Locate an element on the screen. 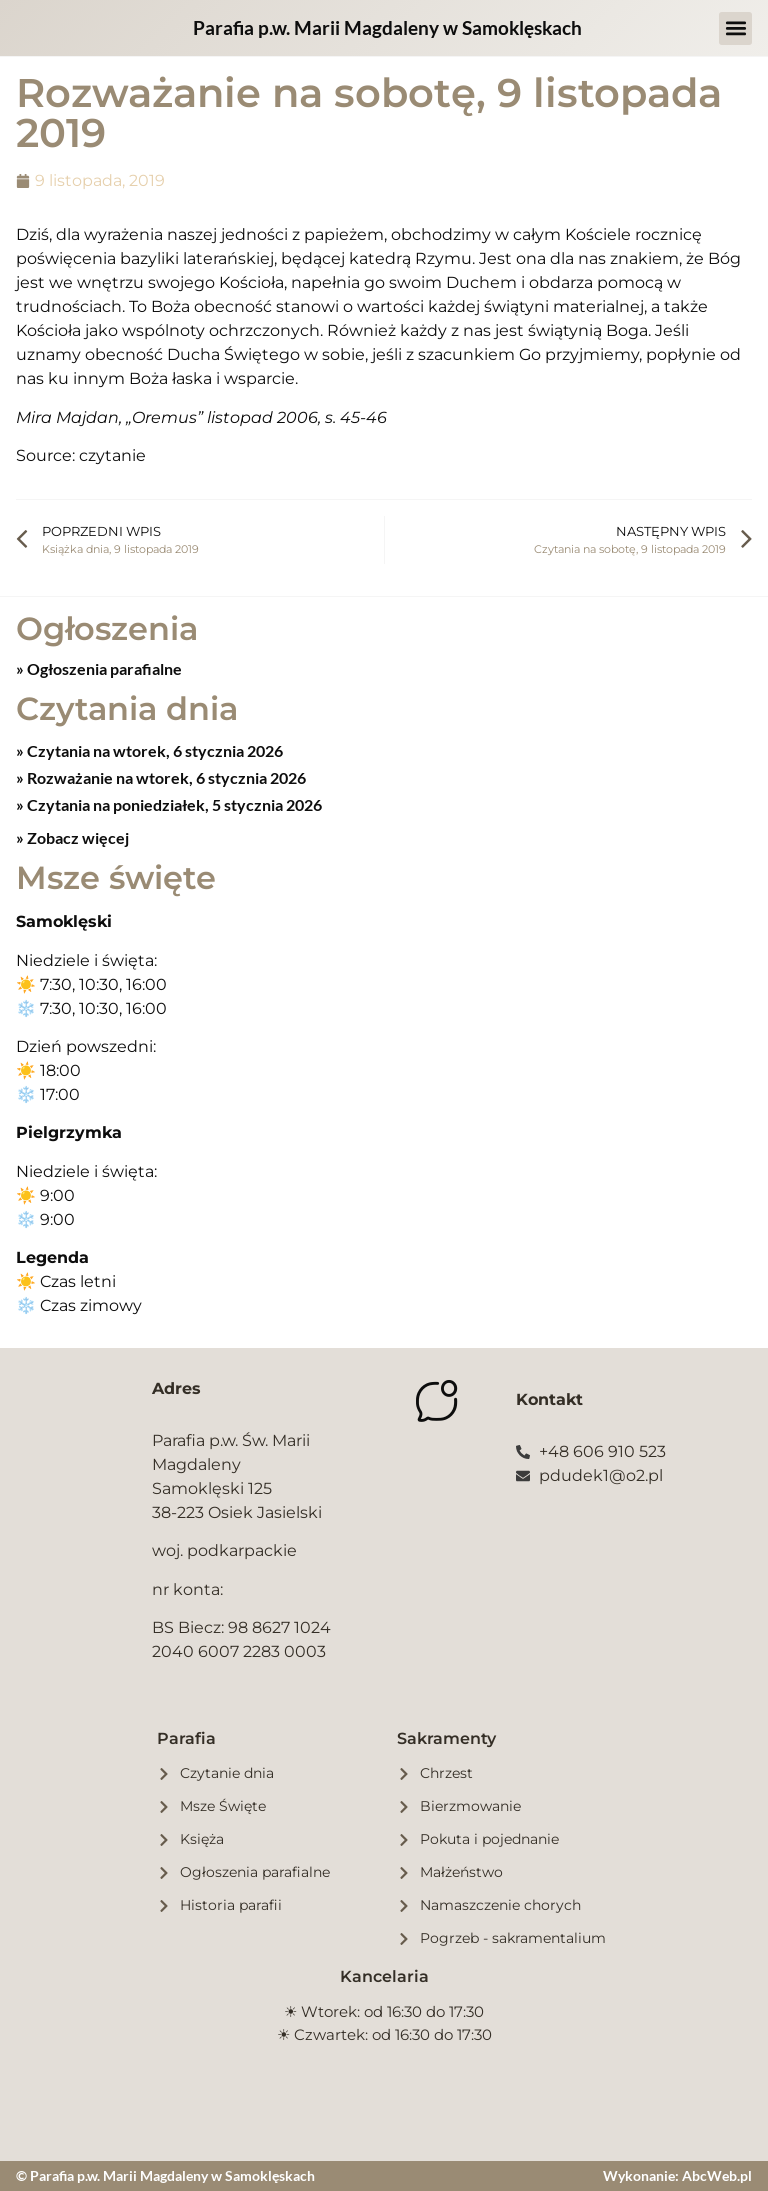  Rozważanie na wtorek, 6 stycznia 2026 is located at coordinates (165, 777).